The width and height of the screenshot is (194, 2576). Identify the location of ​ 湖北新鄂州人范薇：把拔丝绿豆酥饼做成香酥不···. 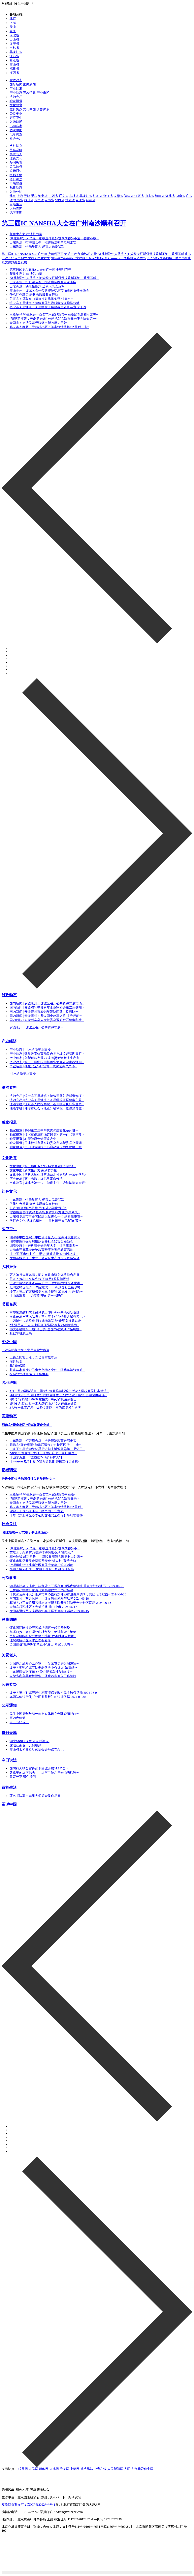
(45, 1548).